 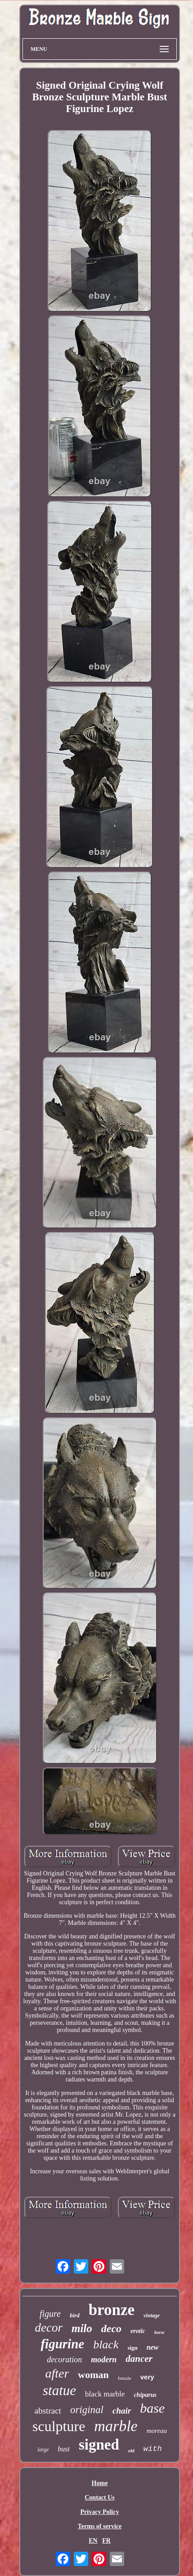 I want to click on black, so click(x=105, y=2344).